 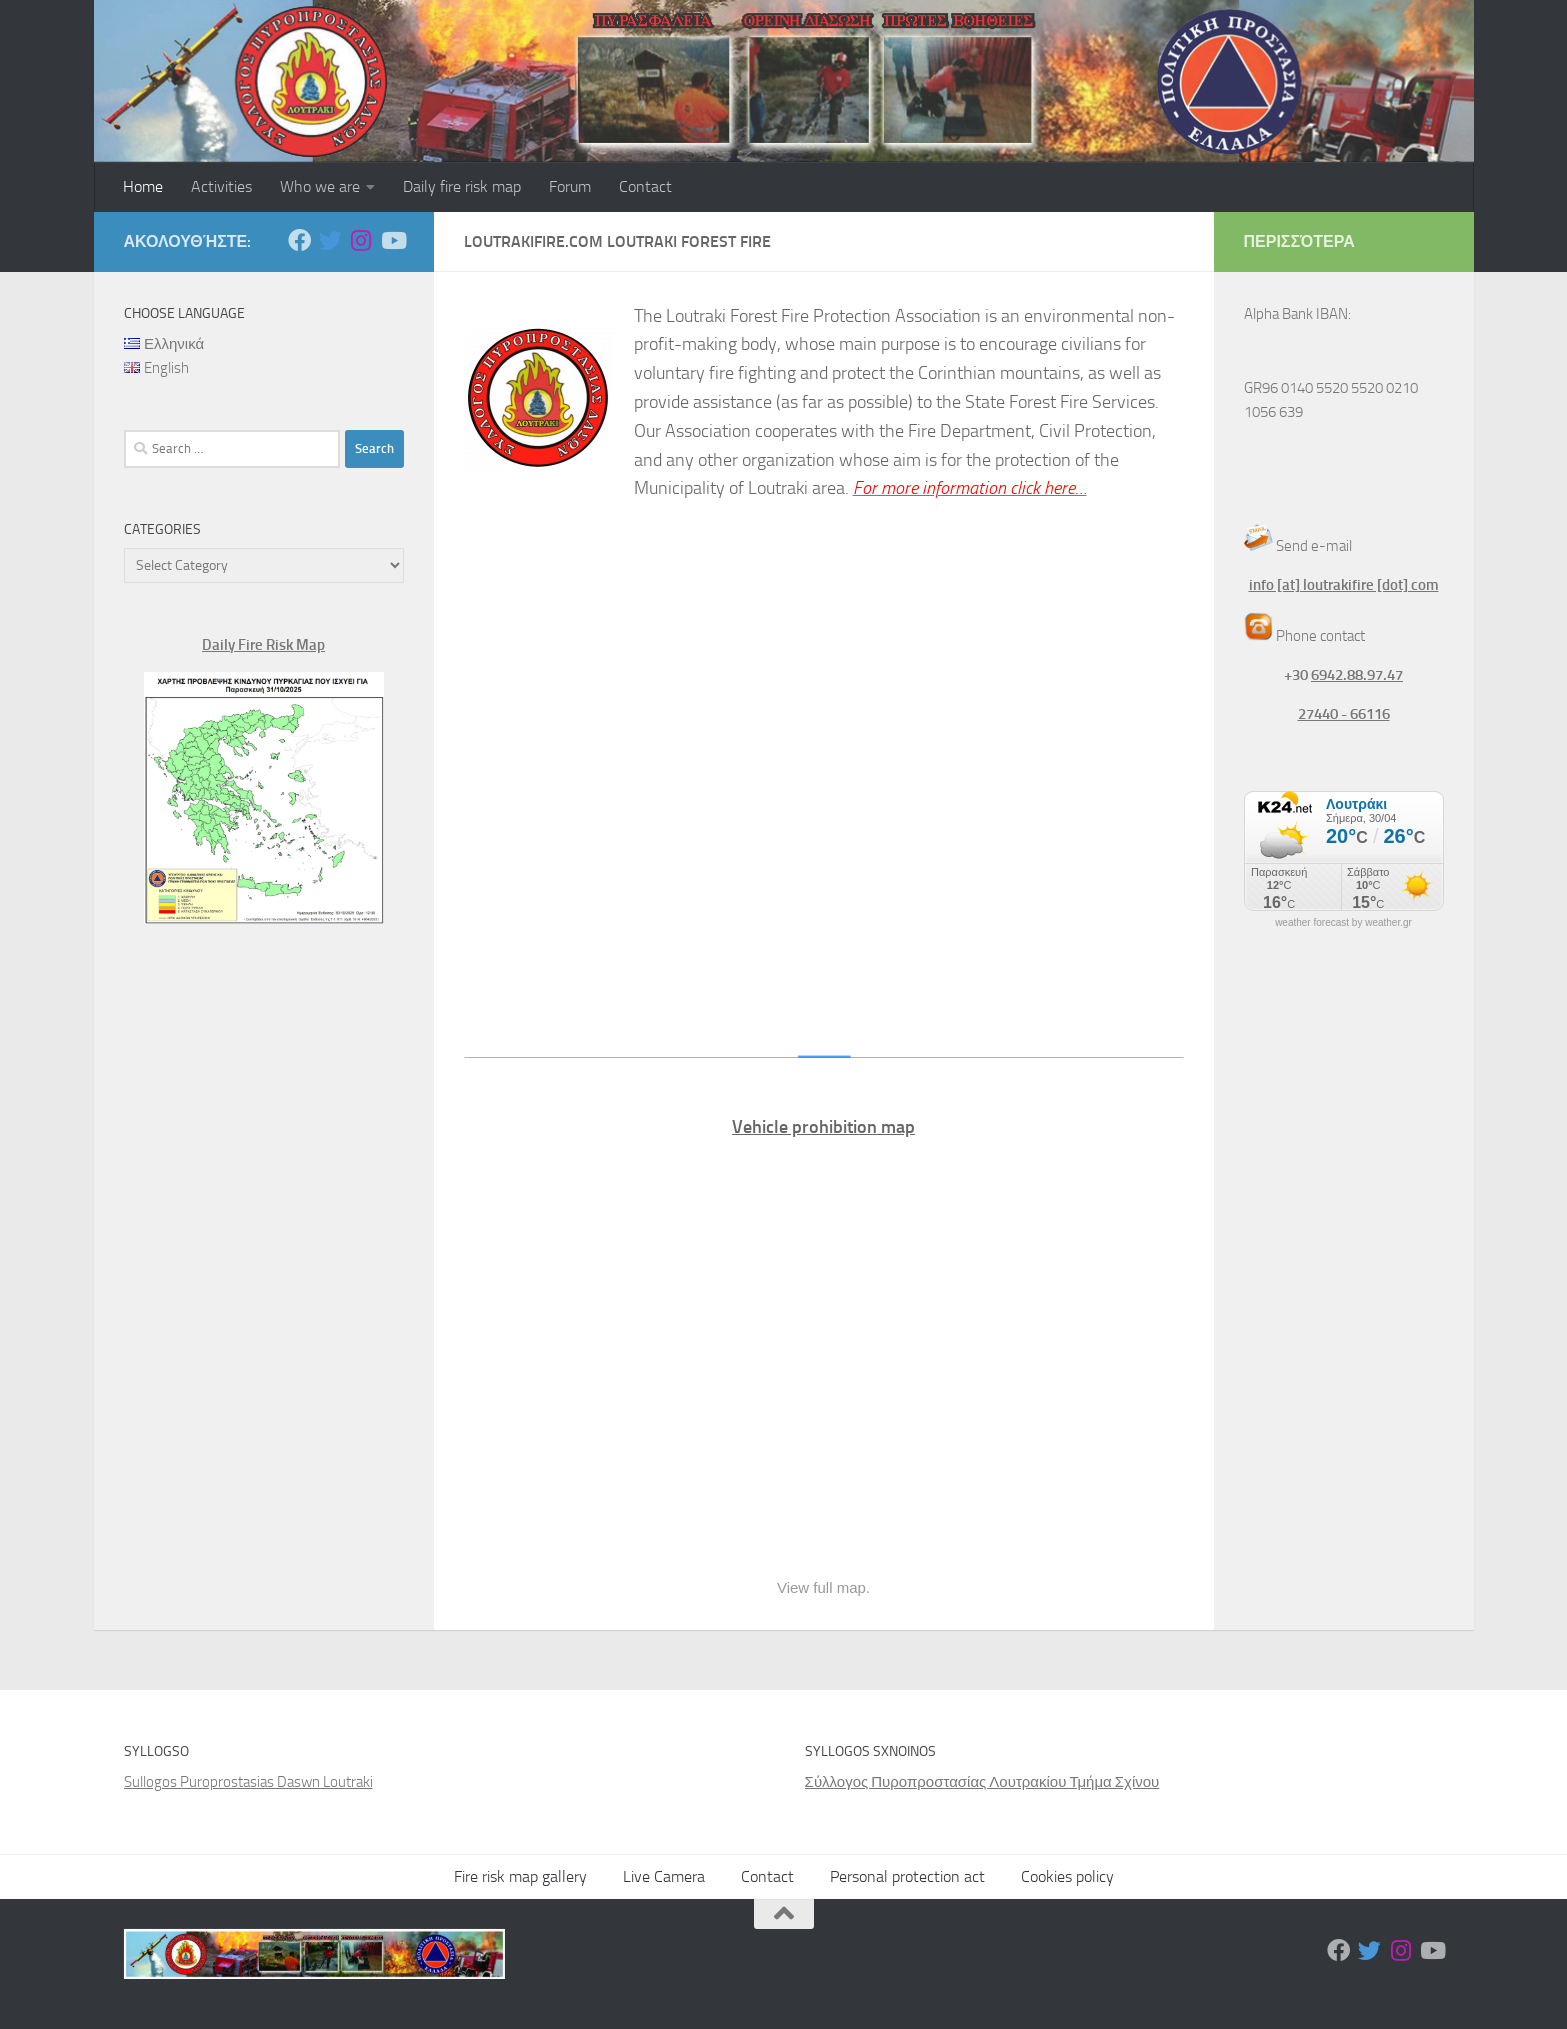 I want to click on [Ακολουθήστε μας στο Youtube], so click(x=392, y=240).